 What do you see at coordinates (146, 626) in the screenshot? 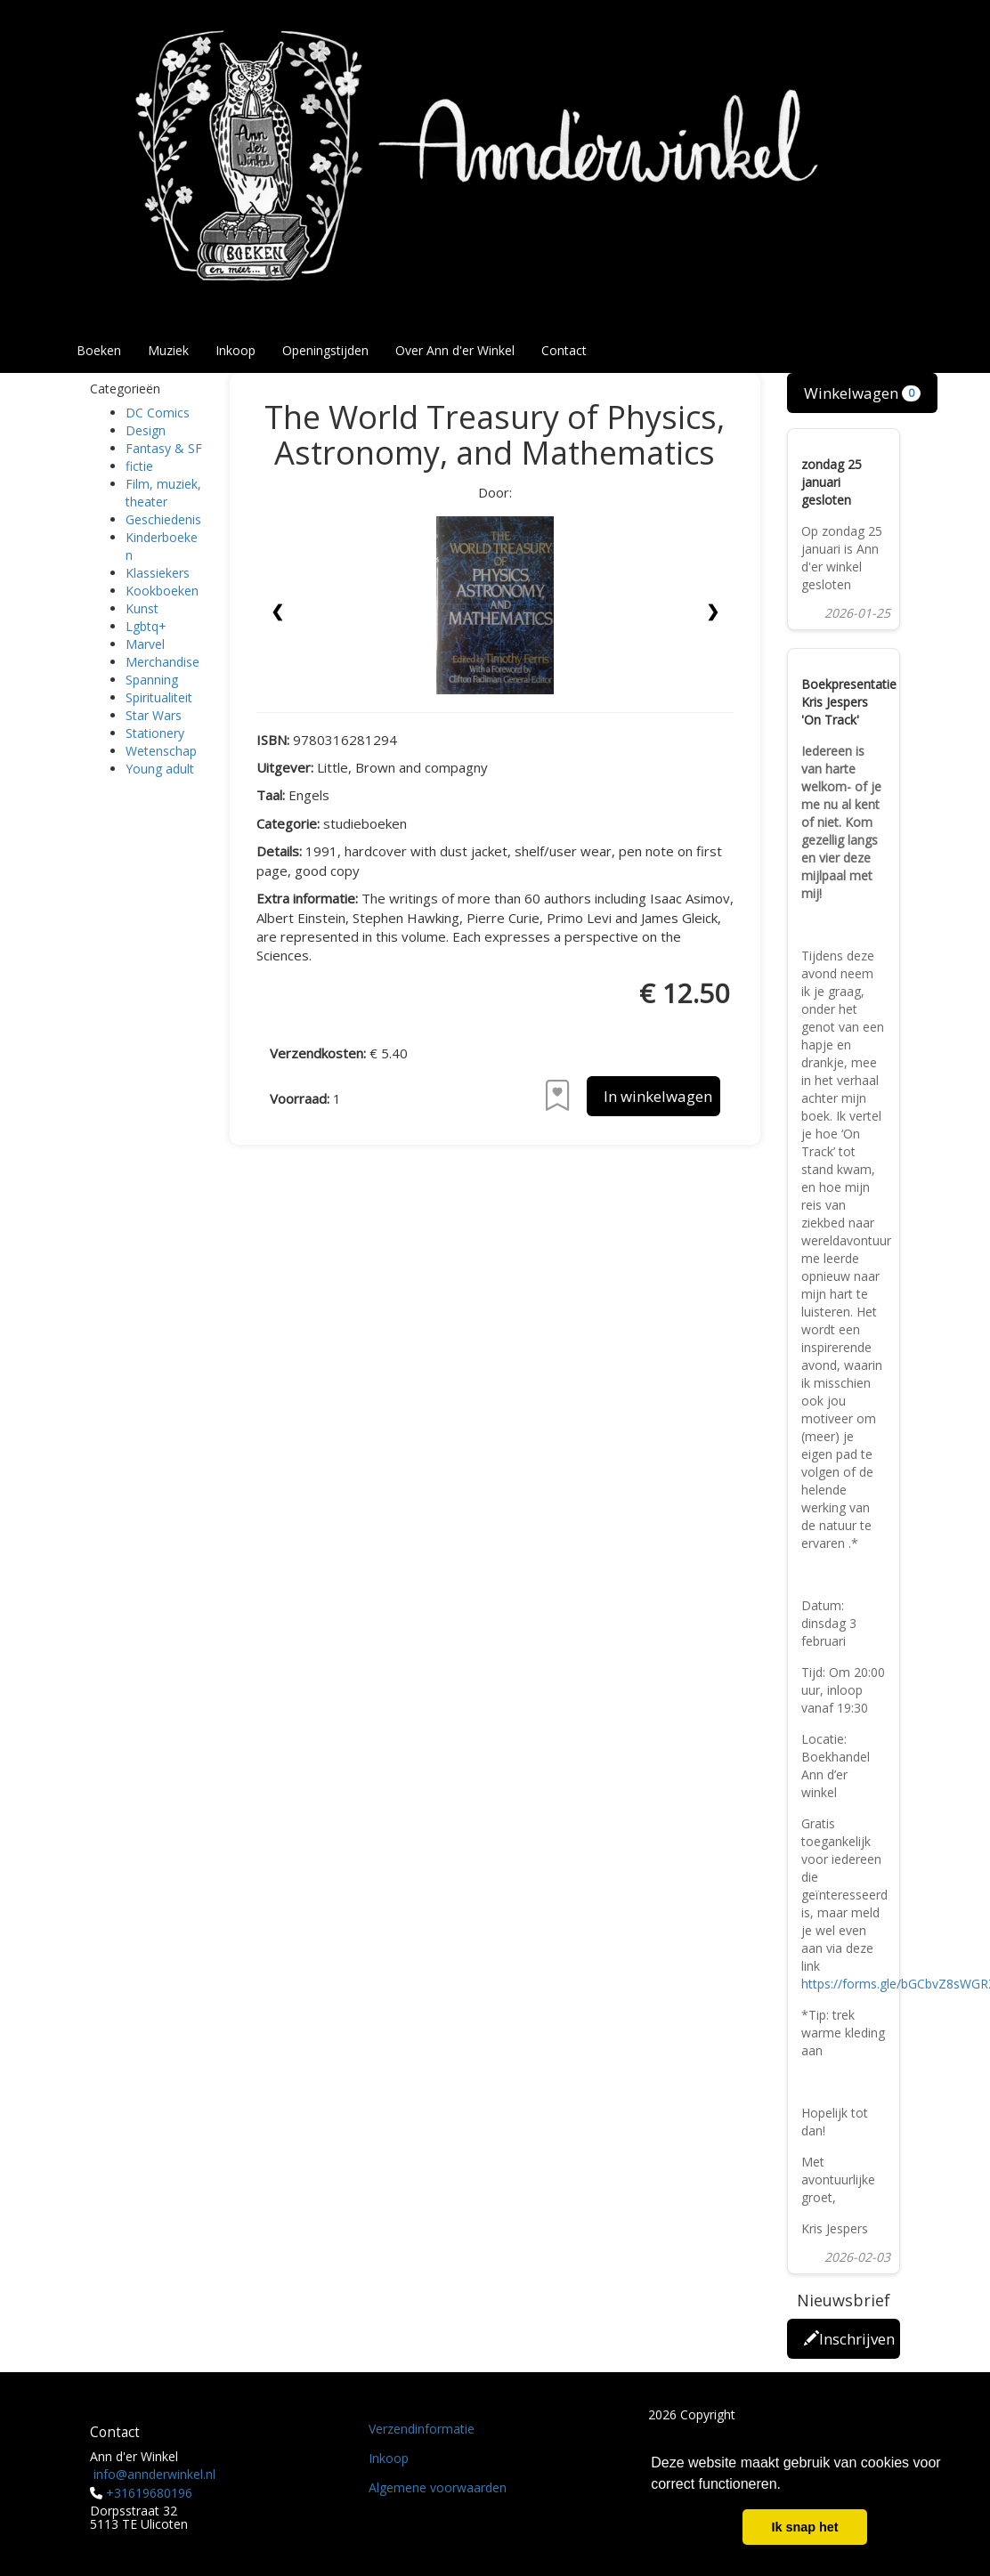
I see `Lgbtq+` at bounding box center [146, 626].